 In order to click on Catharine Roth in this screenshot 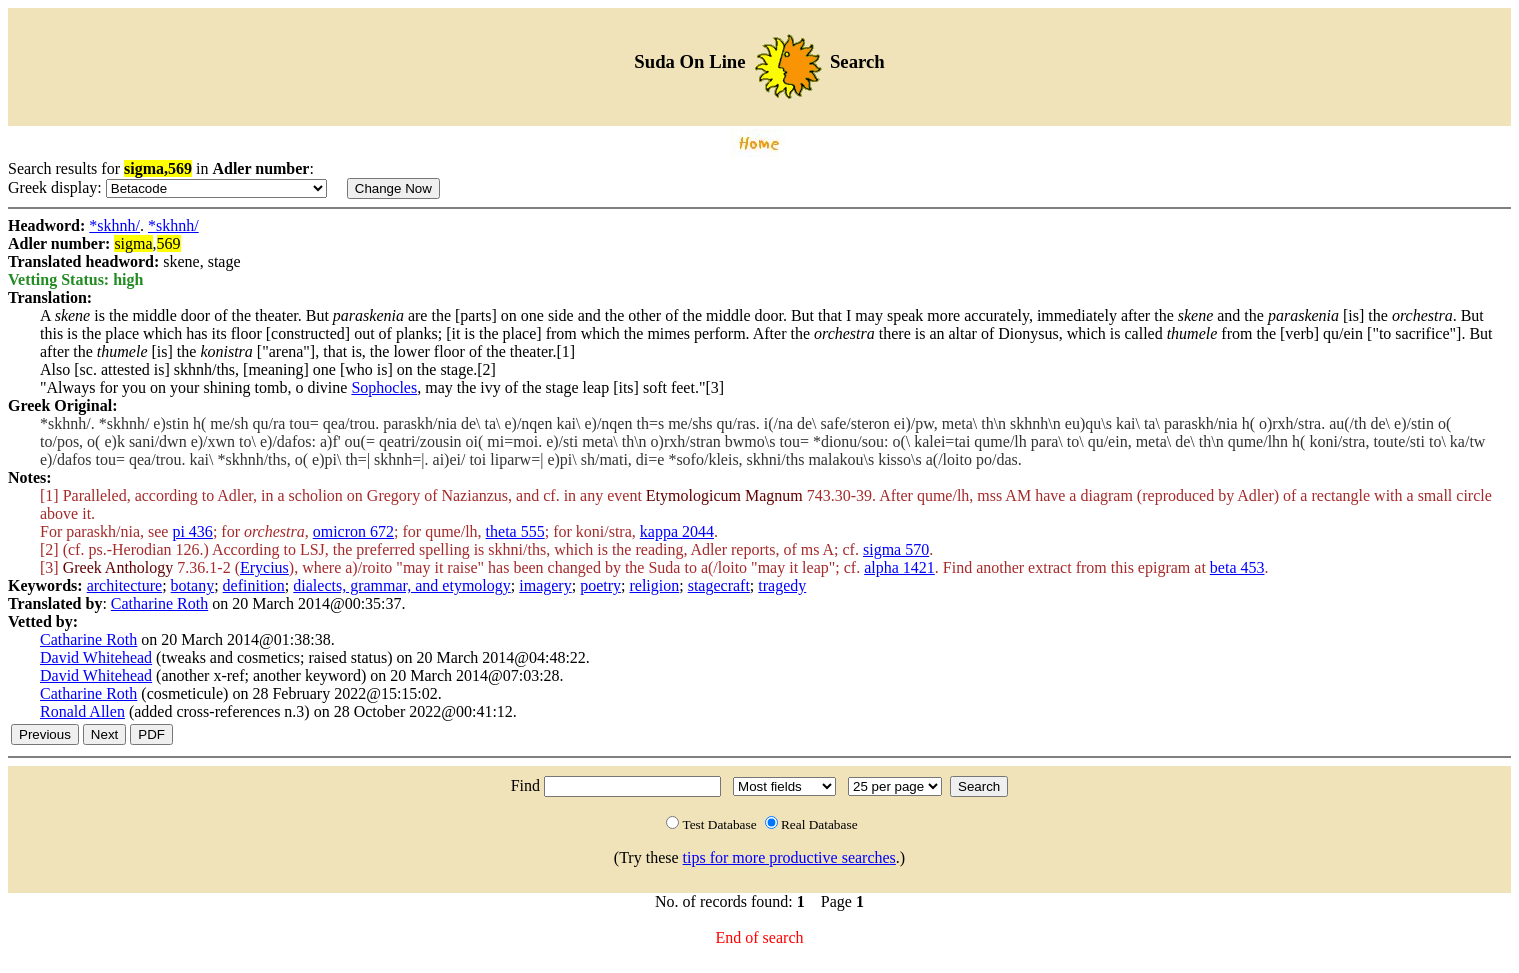, I will do `click(159, 603)`.